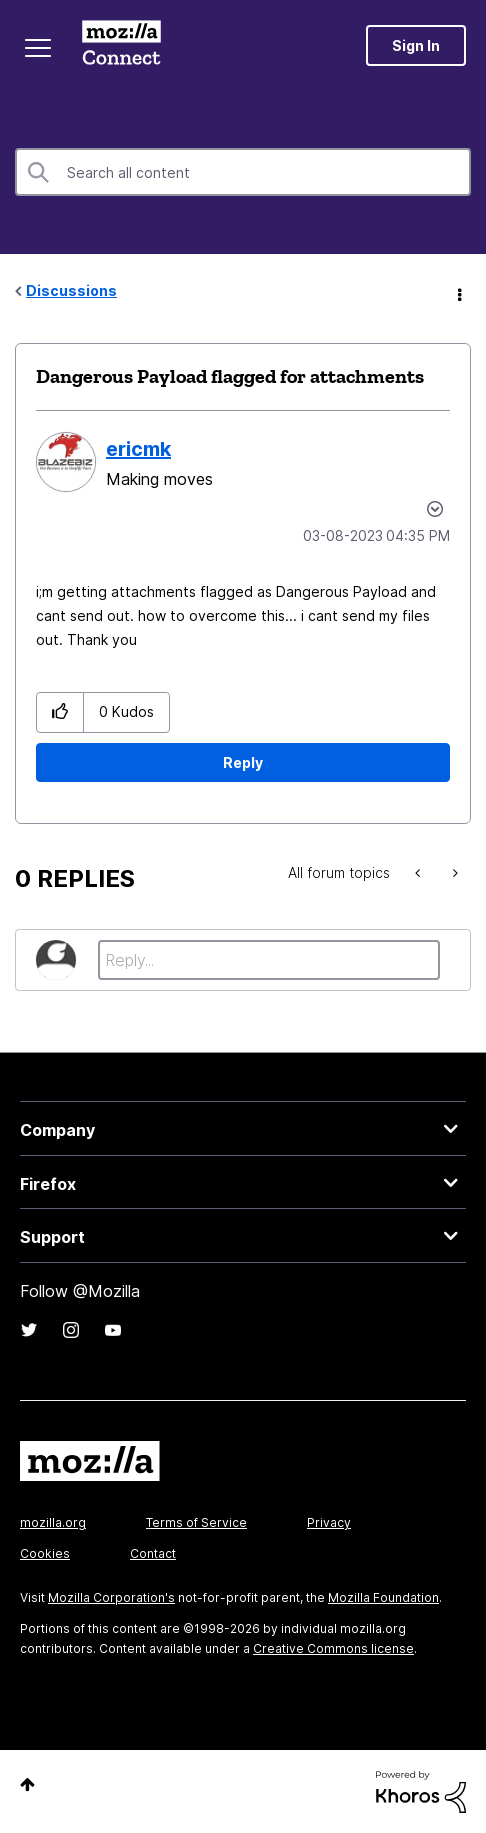 The image size is (486, 1833). Describe the element at coordinates (138, 449) in the screenshot. I see `[View Profile of ericmk]` at that location.